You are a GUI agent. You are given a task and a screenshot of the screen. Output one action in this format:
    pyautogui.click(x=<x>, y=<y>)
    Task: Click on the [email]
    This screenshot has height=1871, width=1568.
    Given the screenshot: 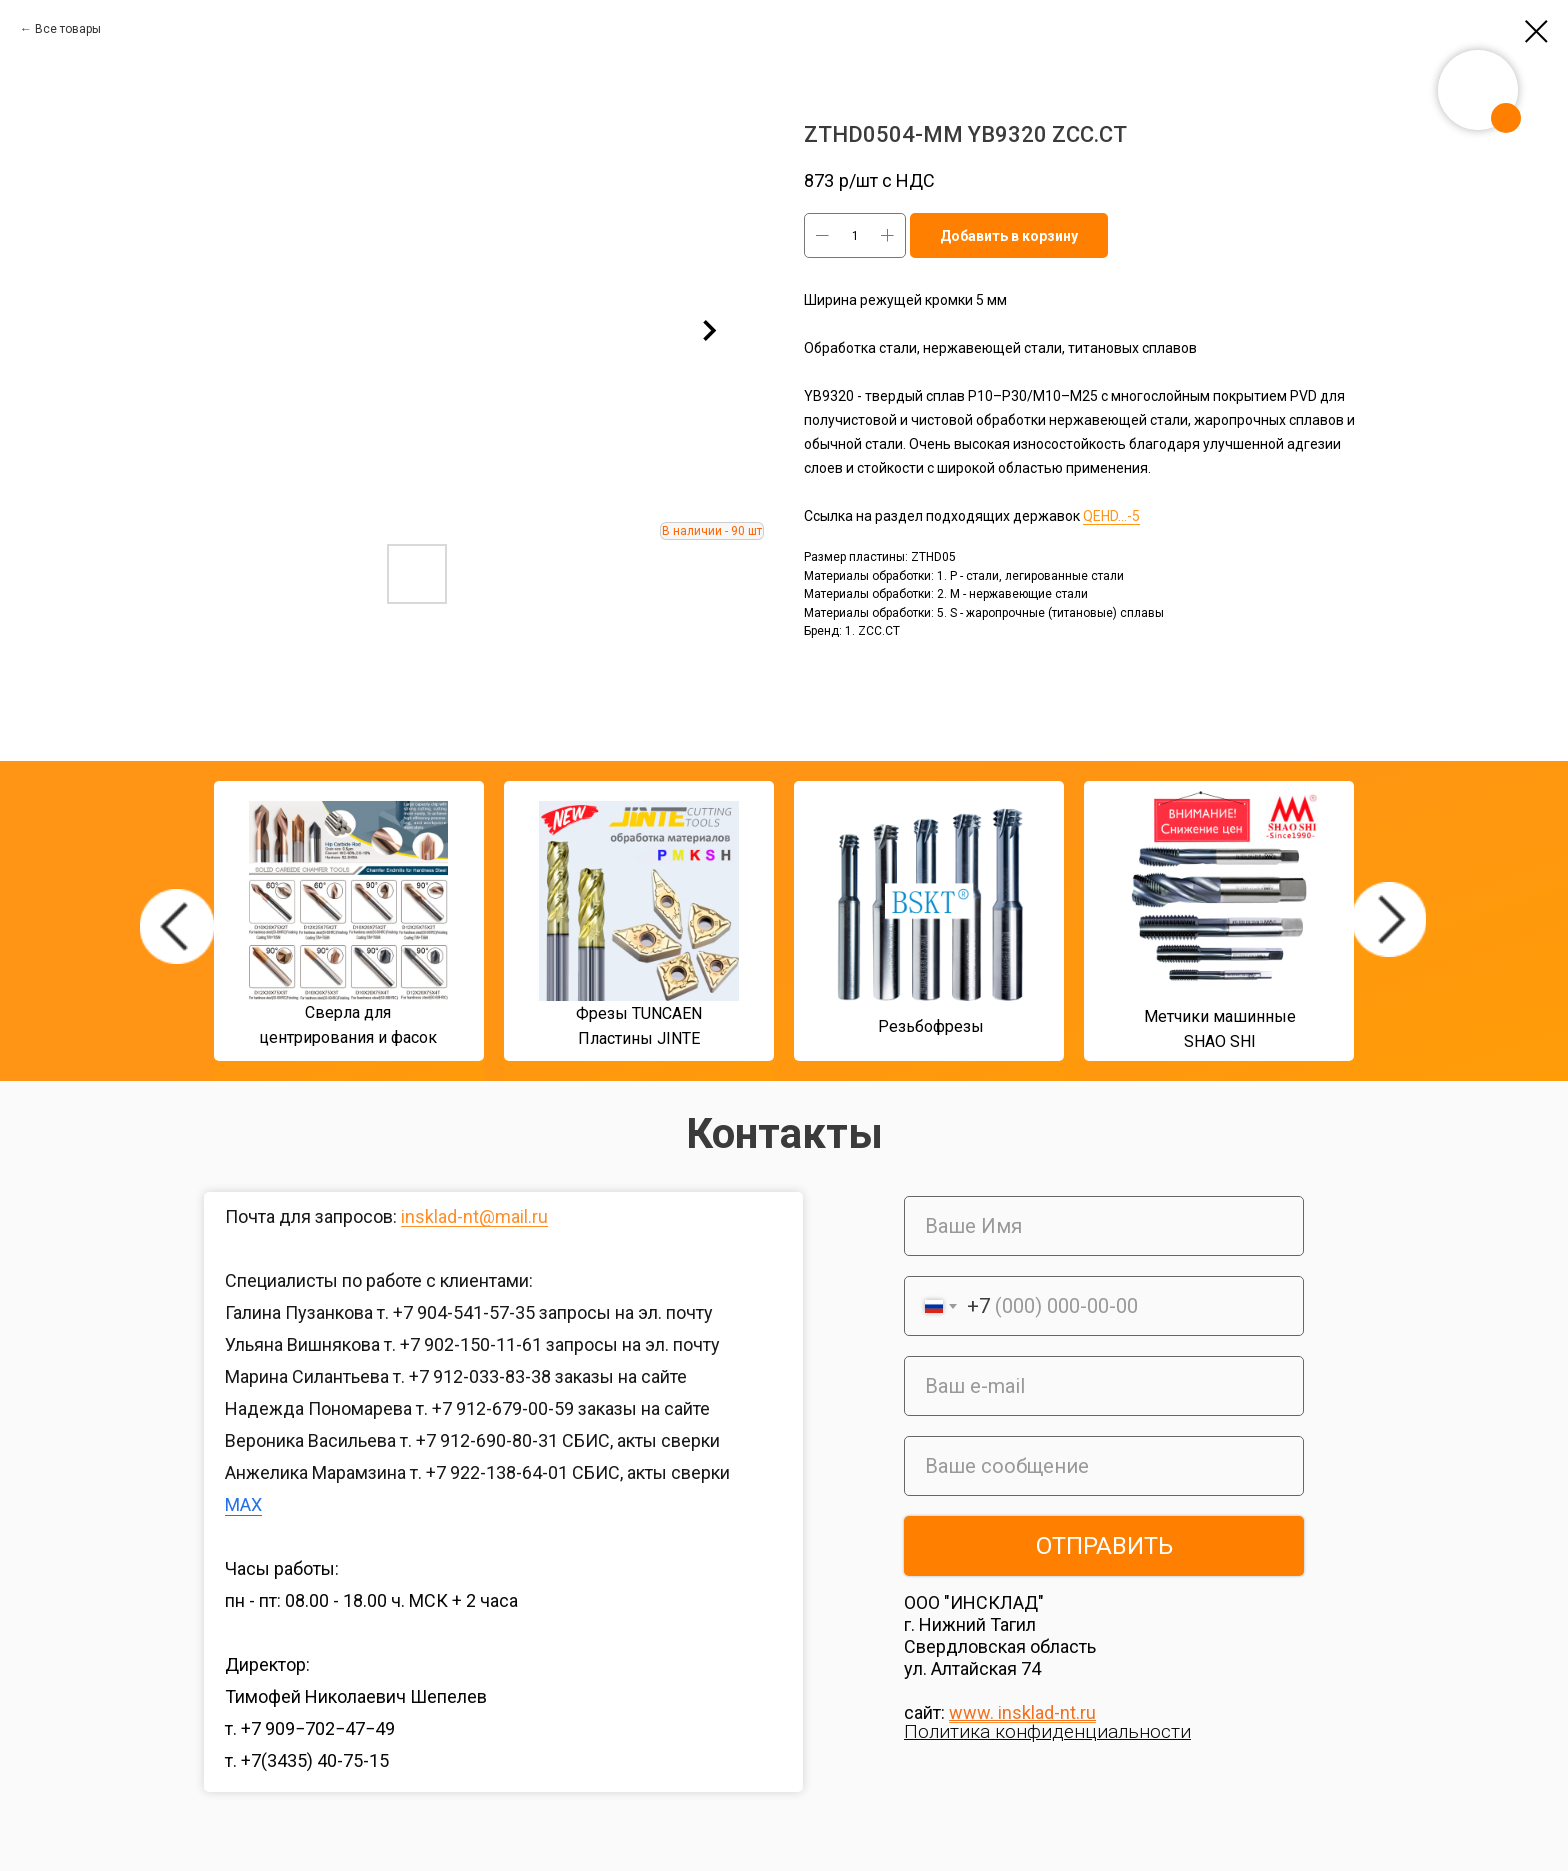 What is the action you would take?
    pyautogui.click(x=1104, y=1386)
    